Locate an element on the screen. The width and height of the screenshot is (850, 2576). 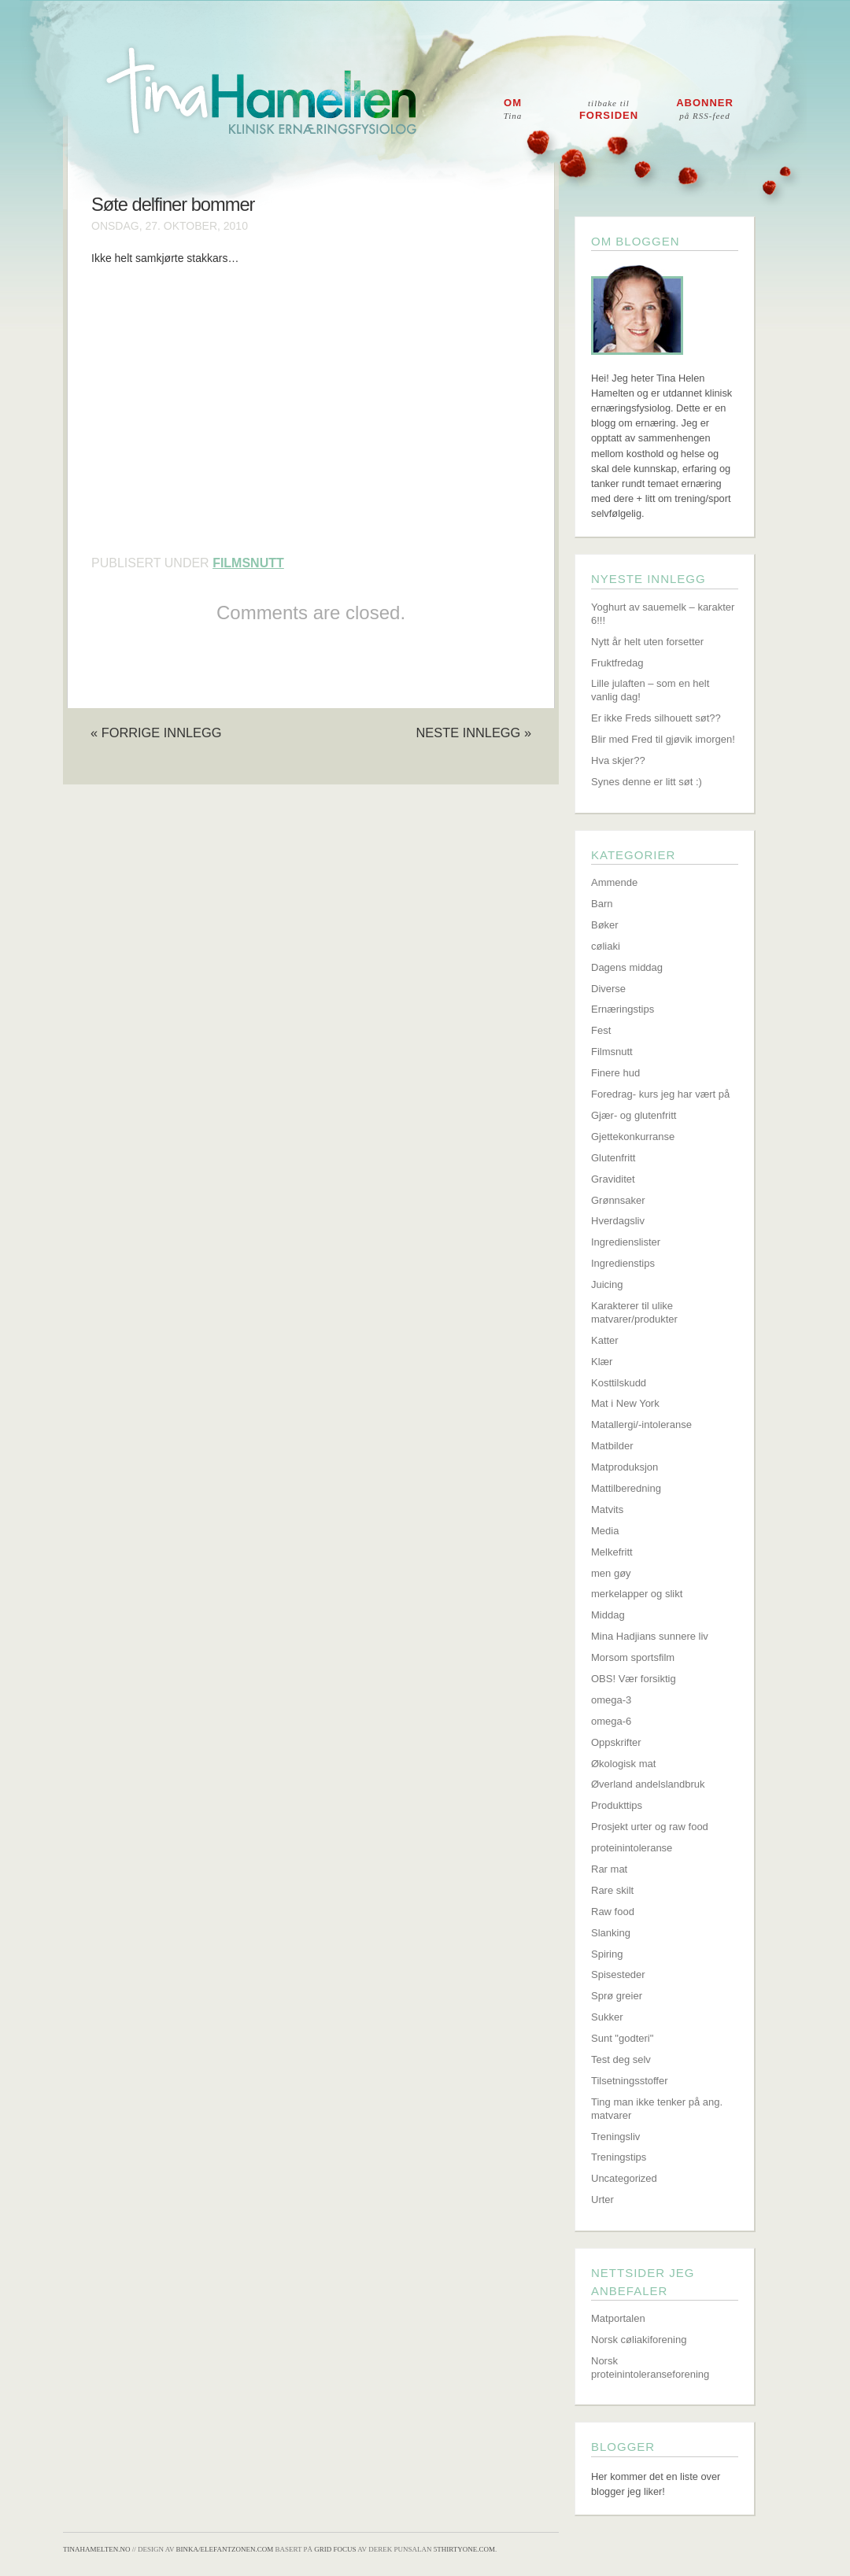
omega-6 is located at coordinates (611, 1721).